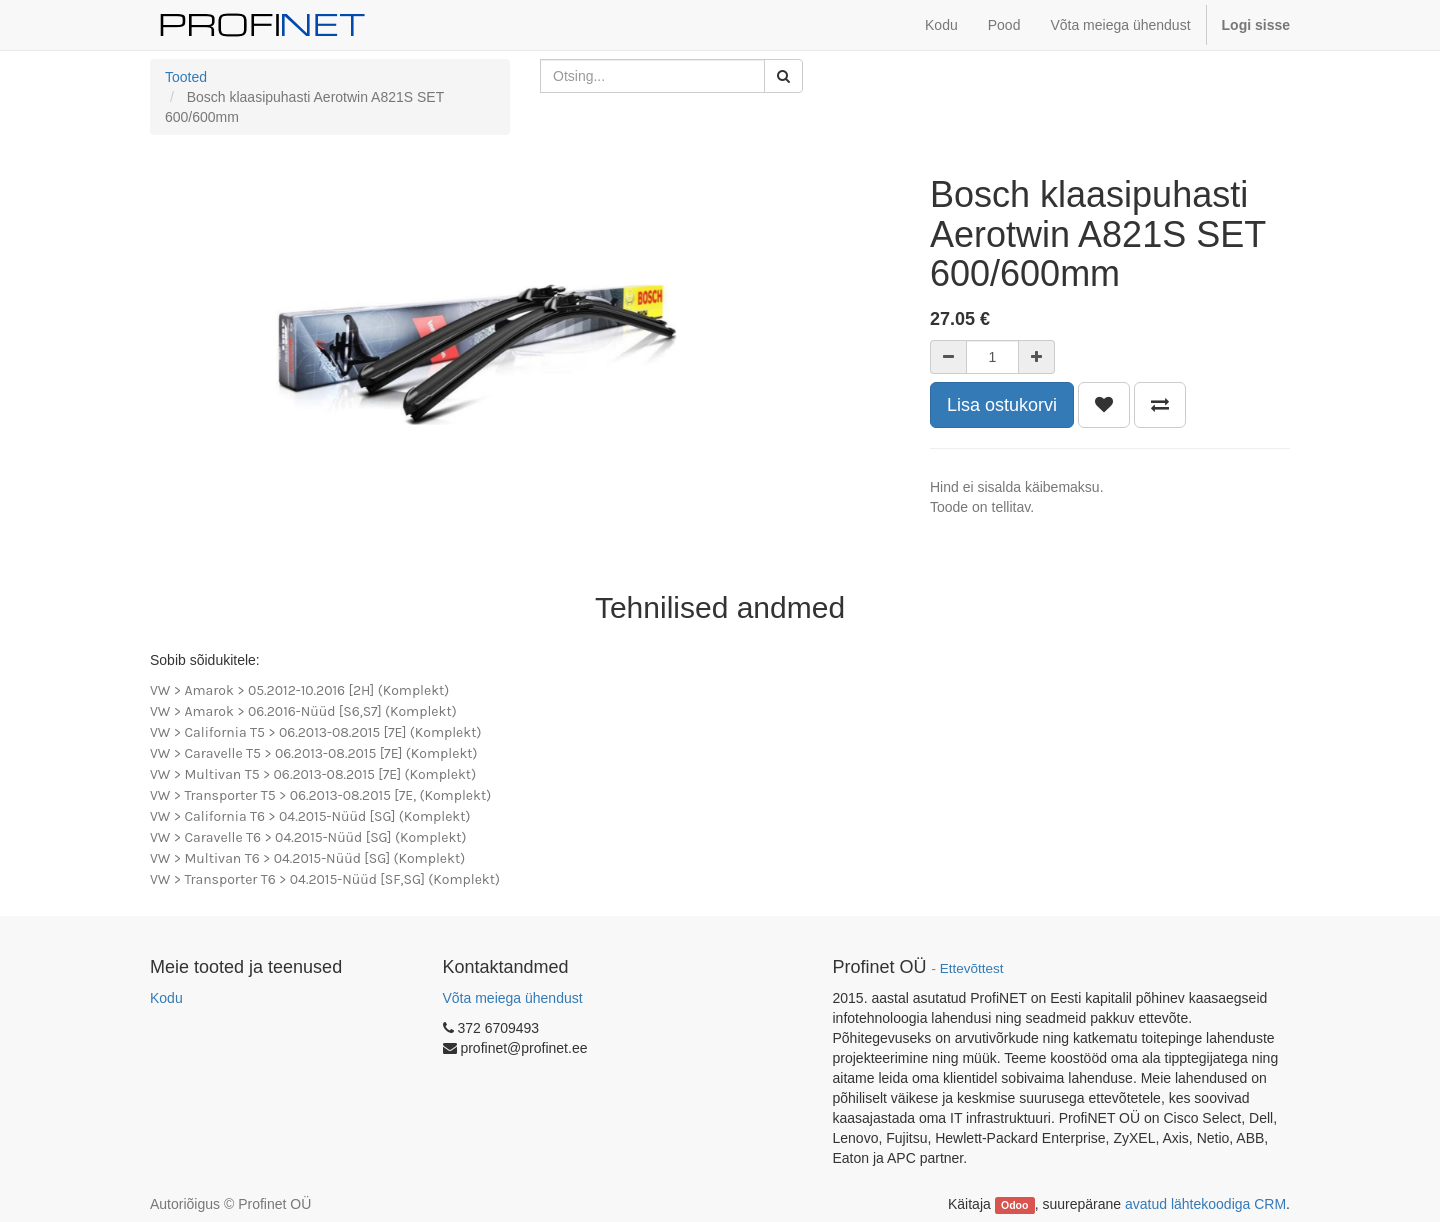 Image resolution: width=1440 pixels, height=1222 pixels. I want to click on Lisa ostukorvi, so click(1002, 405).